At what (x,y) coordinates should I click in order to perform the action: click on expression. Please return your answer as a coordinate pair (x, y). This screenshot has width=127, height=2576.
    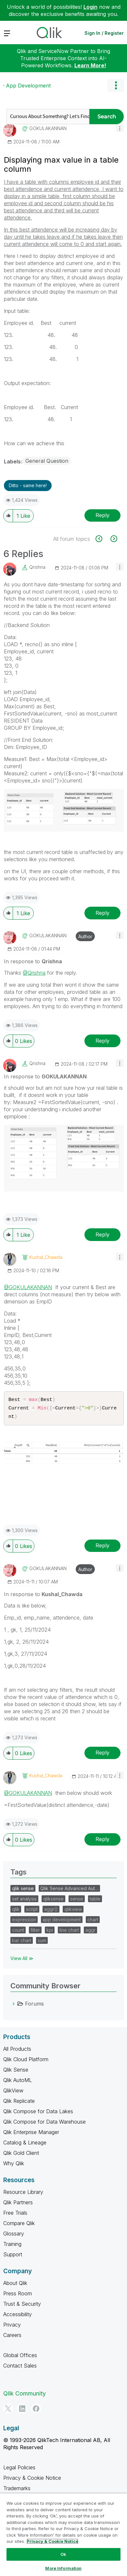
    Looking at the image, I should click on (24, 1921).